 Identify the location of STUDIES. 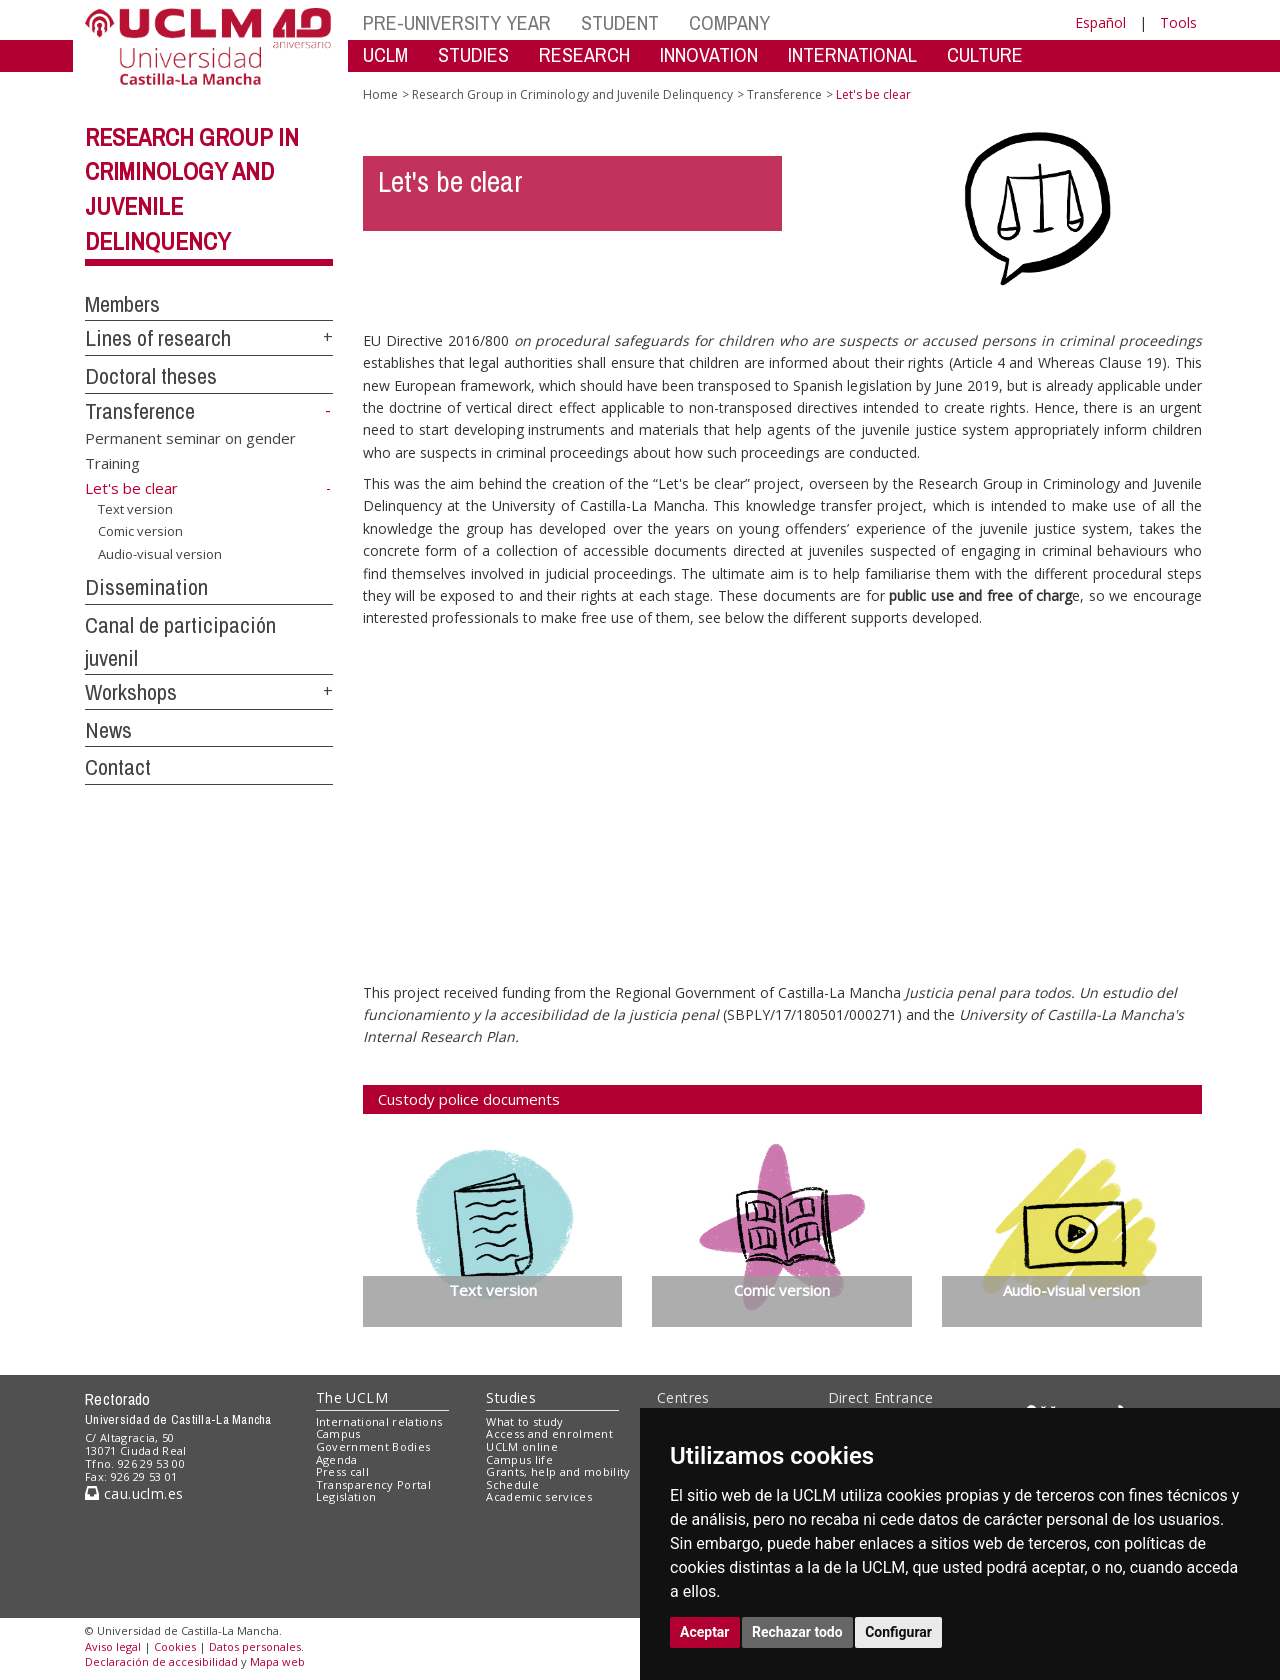
(473, 54).